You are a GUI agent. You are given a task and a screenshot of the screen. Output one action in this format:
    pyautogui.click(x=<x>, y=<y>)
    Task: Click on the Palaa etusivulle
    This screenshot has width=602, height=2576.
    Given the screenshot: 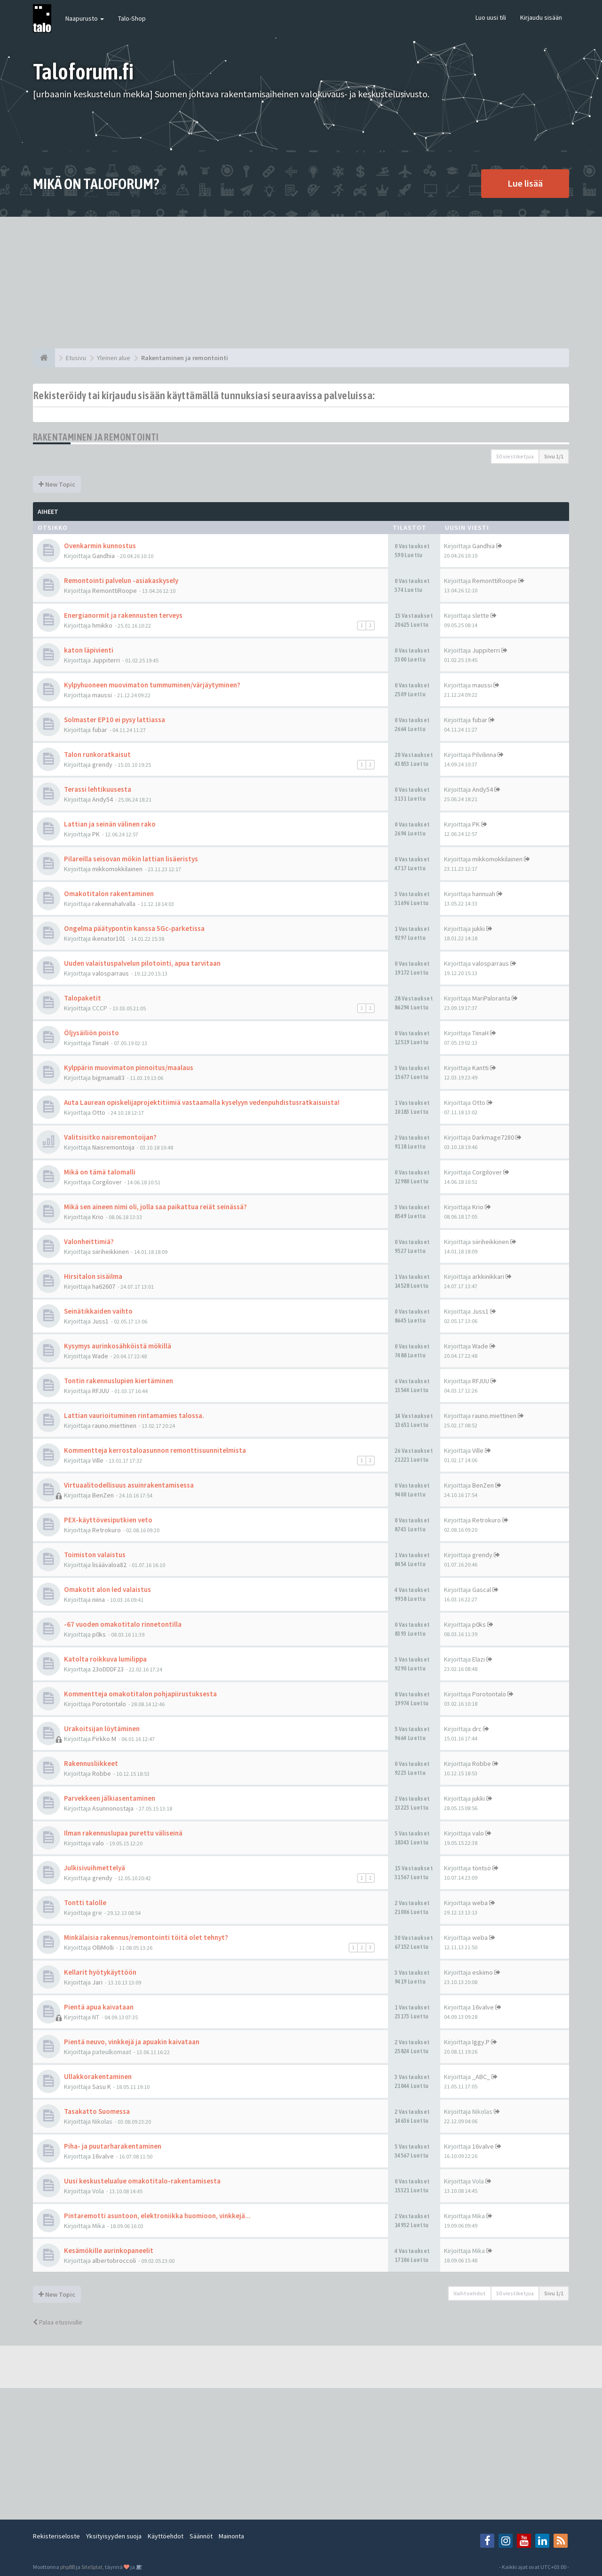 What is the action you would take?
    pyautogui.click(x=57, y=2322)
    